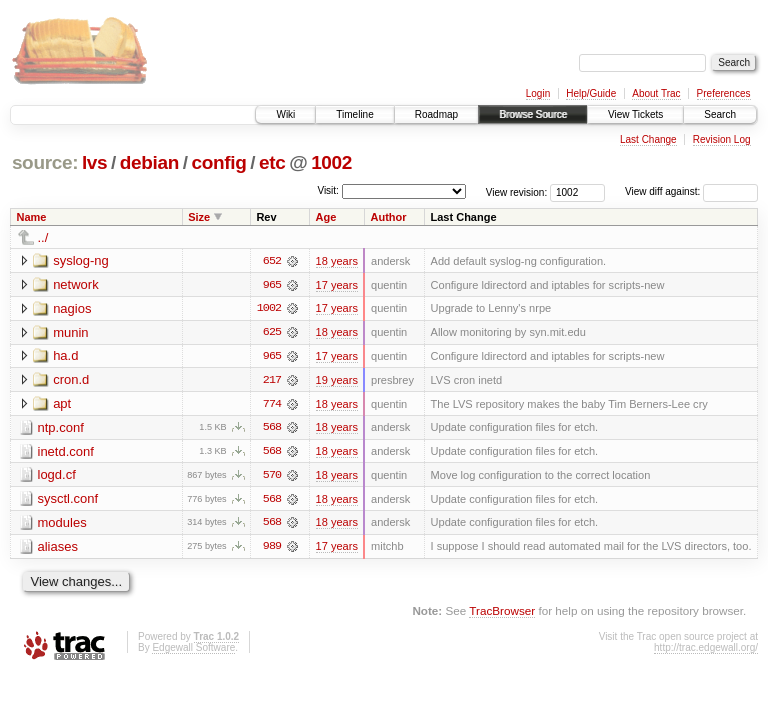  Describe the element at coordinates (502, 613) in the screenshot. I see `TracBrowser` at that location.